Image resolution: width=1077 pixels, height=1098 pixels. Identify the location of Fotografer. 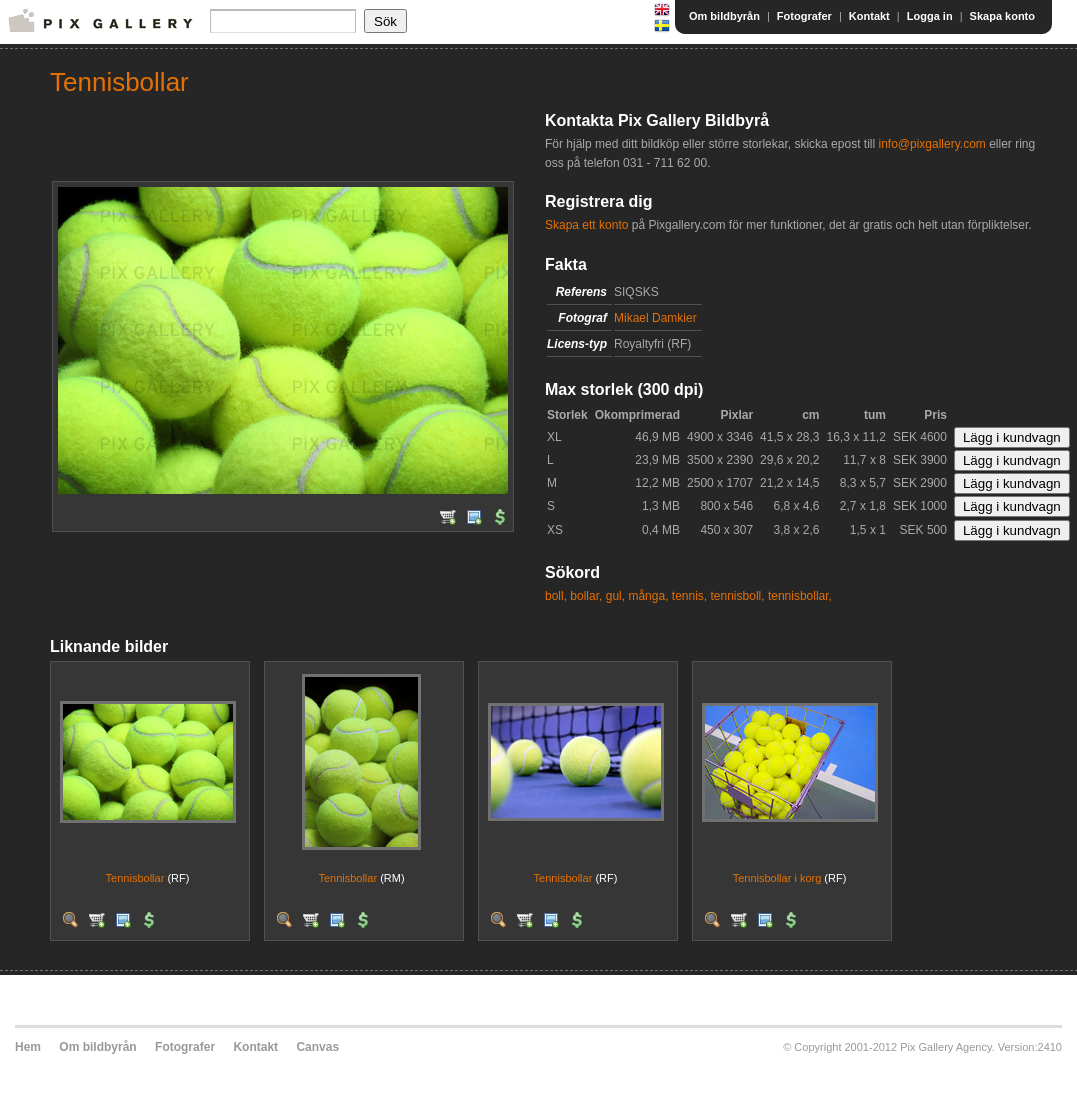
(804, 16).